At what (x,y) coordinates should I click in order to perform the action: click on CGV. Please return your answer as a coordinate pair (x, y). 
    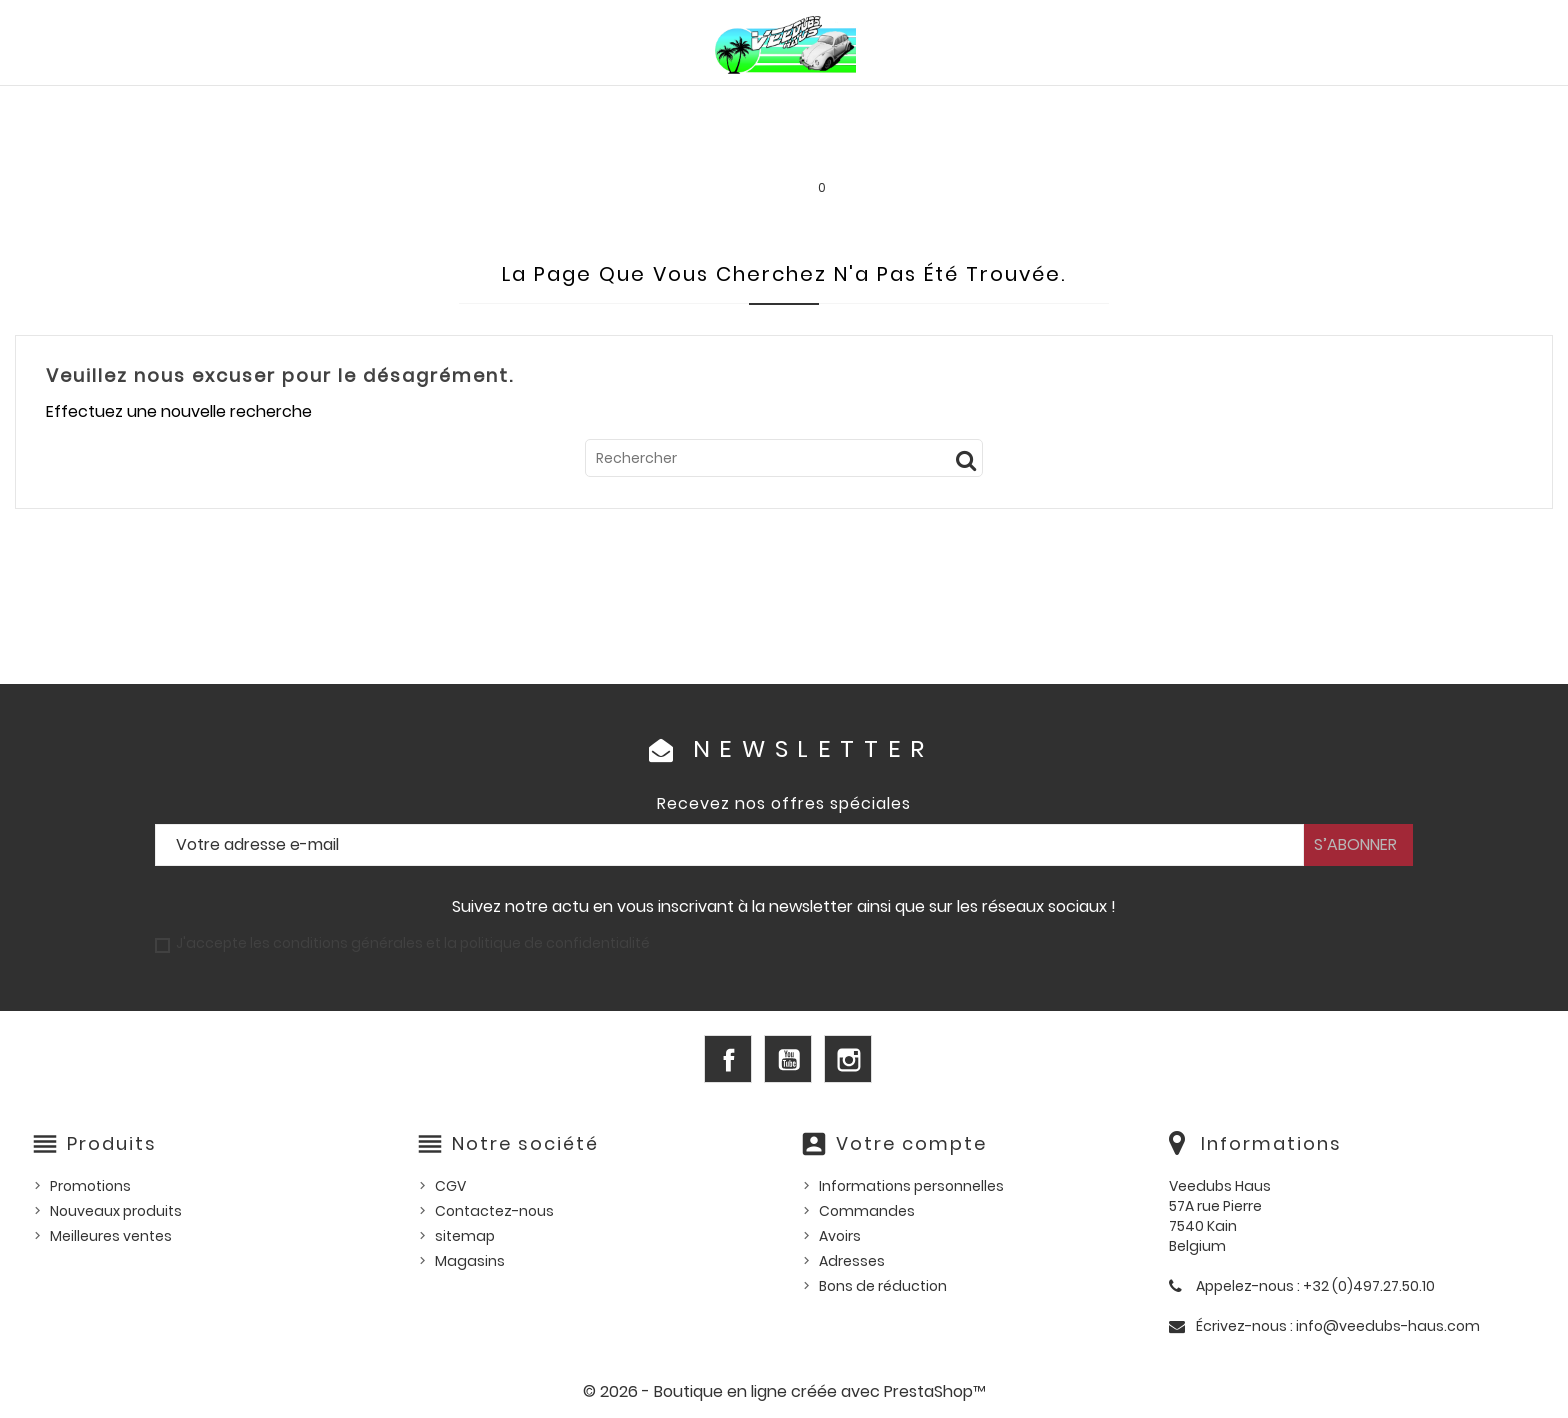
    Looking at the image, I should click on (450, 1186).